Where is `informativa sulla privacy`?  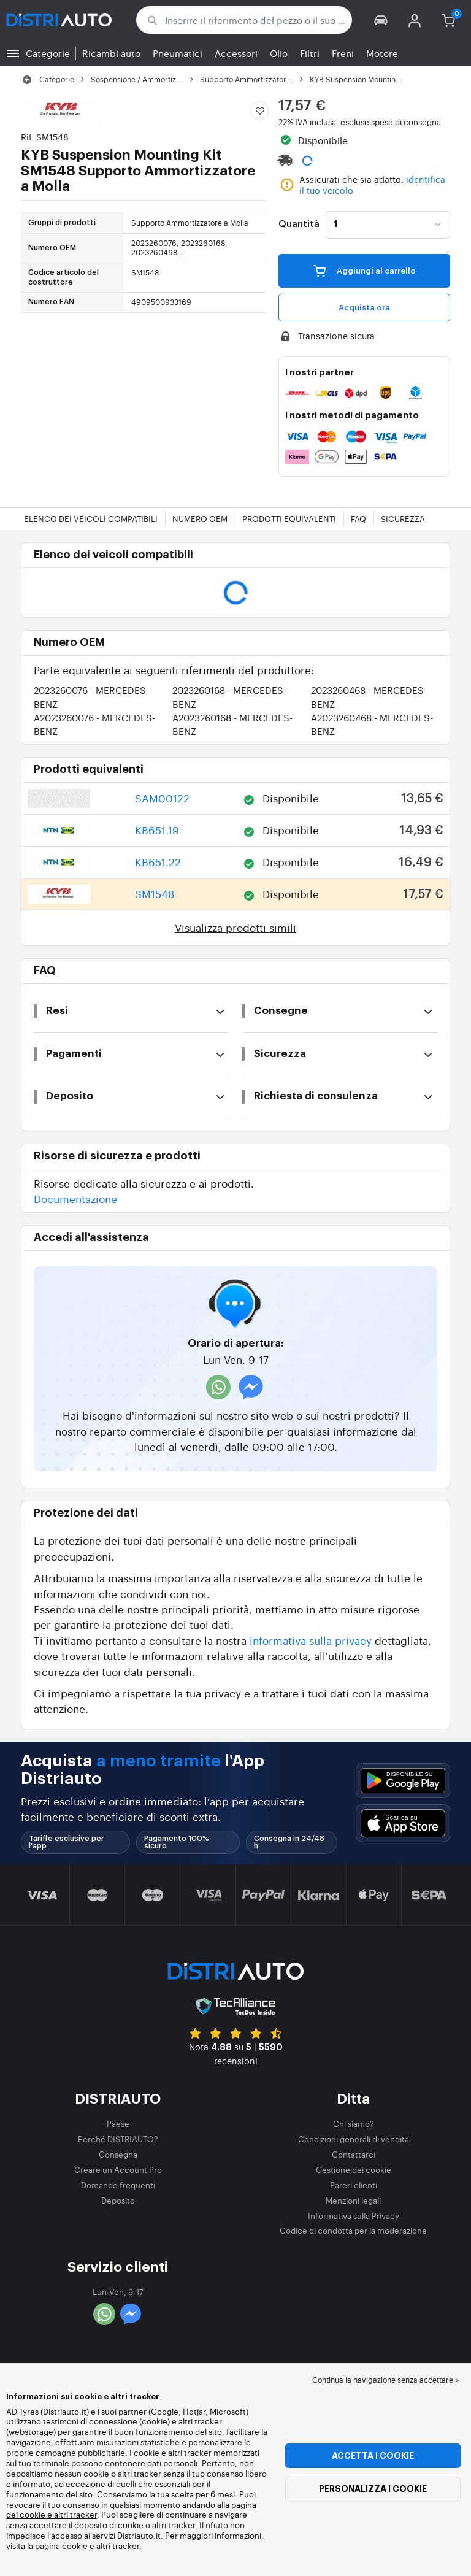 informativa sulla privacy is located at coordinates (311, 1640).